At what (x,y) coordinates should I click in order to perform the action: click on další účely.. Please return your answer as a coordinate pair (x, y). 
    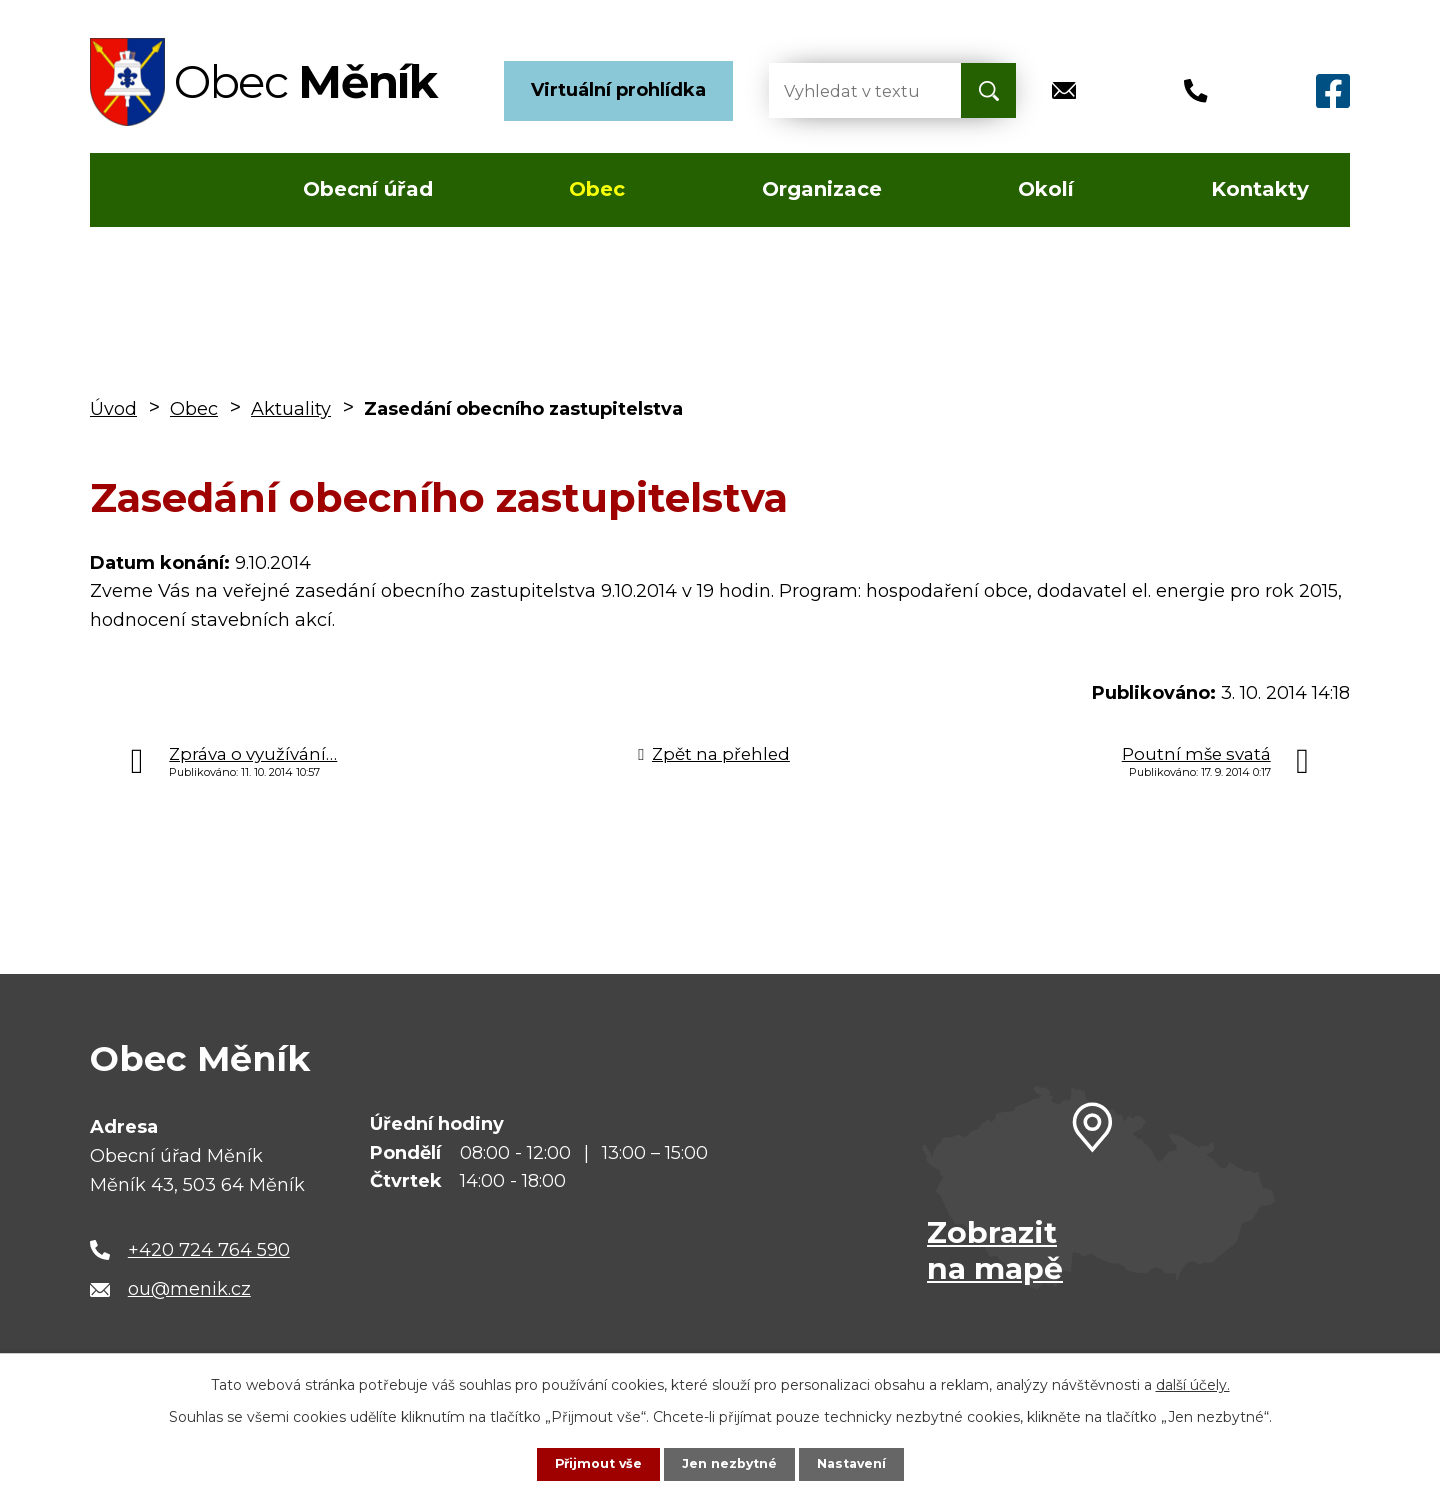
    Looking at the image, I should click on (1193, 1383).